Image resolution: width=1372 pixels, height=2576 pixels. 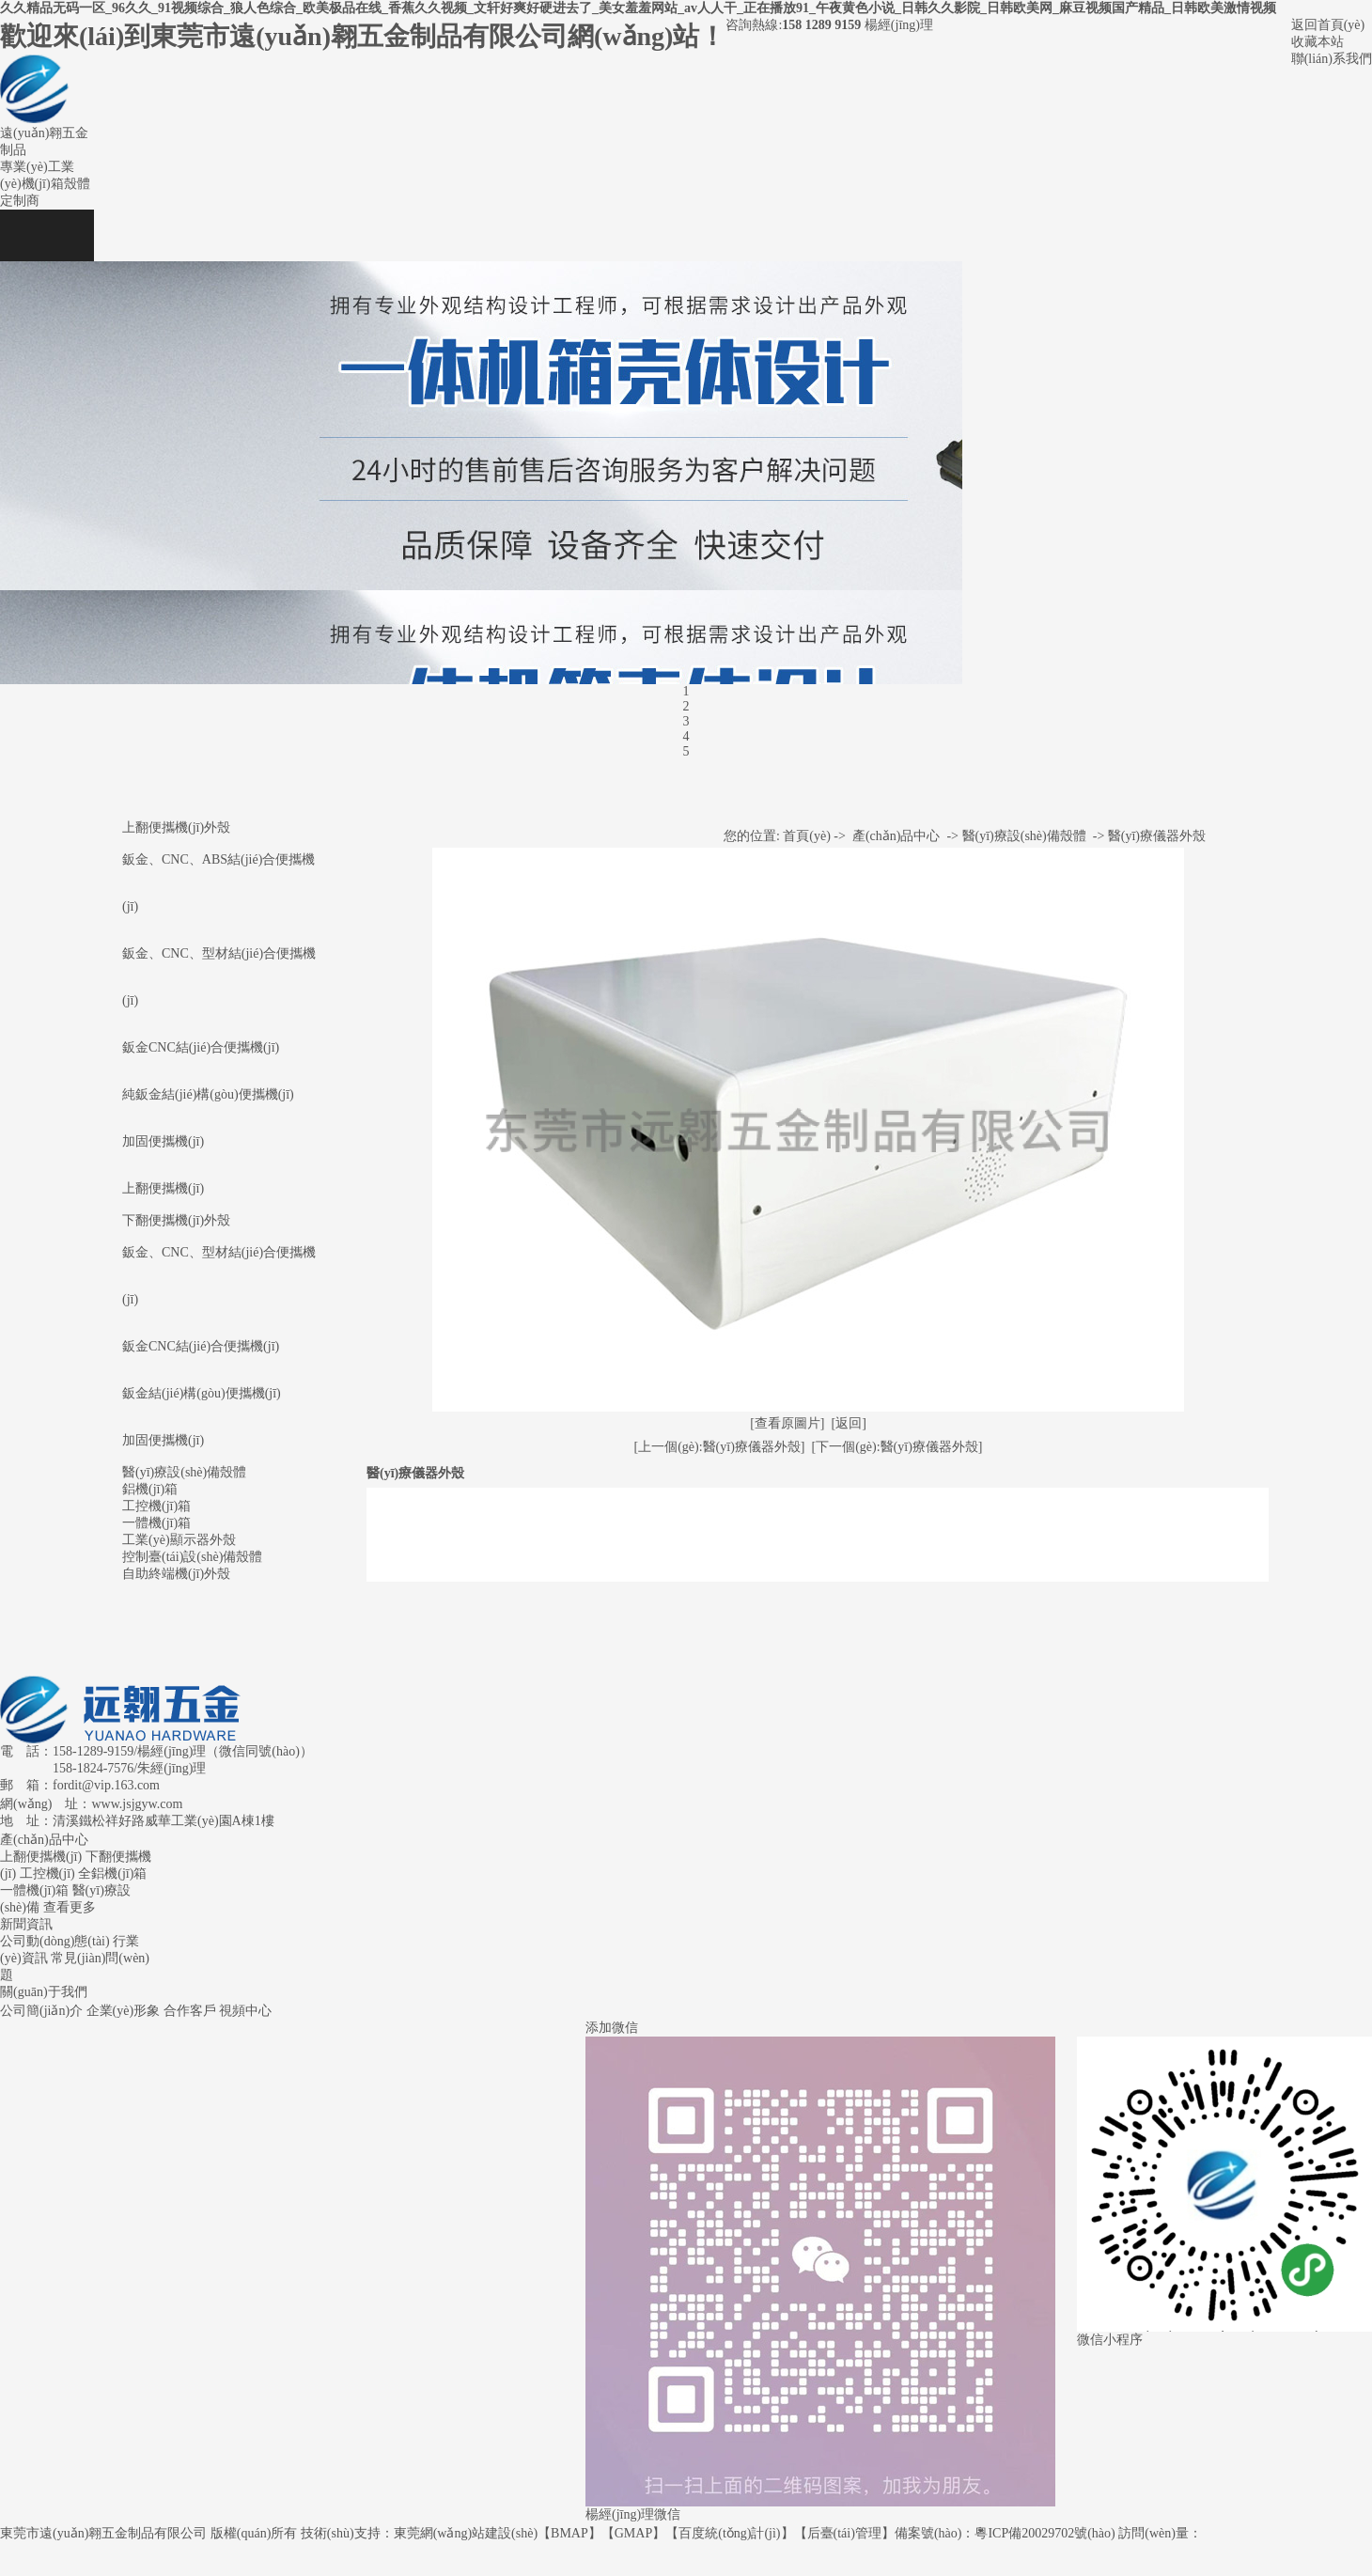 I want to click on 鈑金CNC結(jié)合便攜機(jī), so click(x=200, y=1047).